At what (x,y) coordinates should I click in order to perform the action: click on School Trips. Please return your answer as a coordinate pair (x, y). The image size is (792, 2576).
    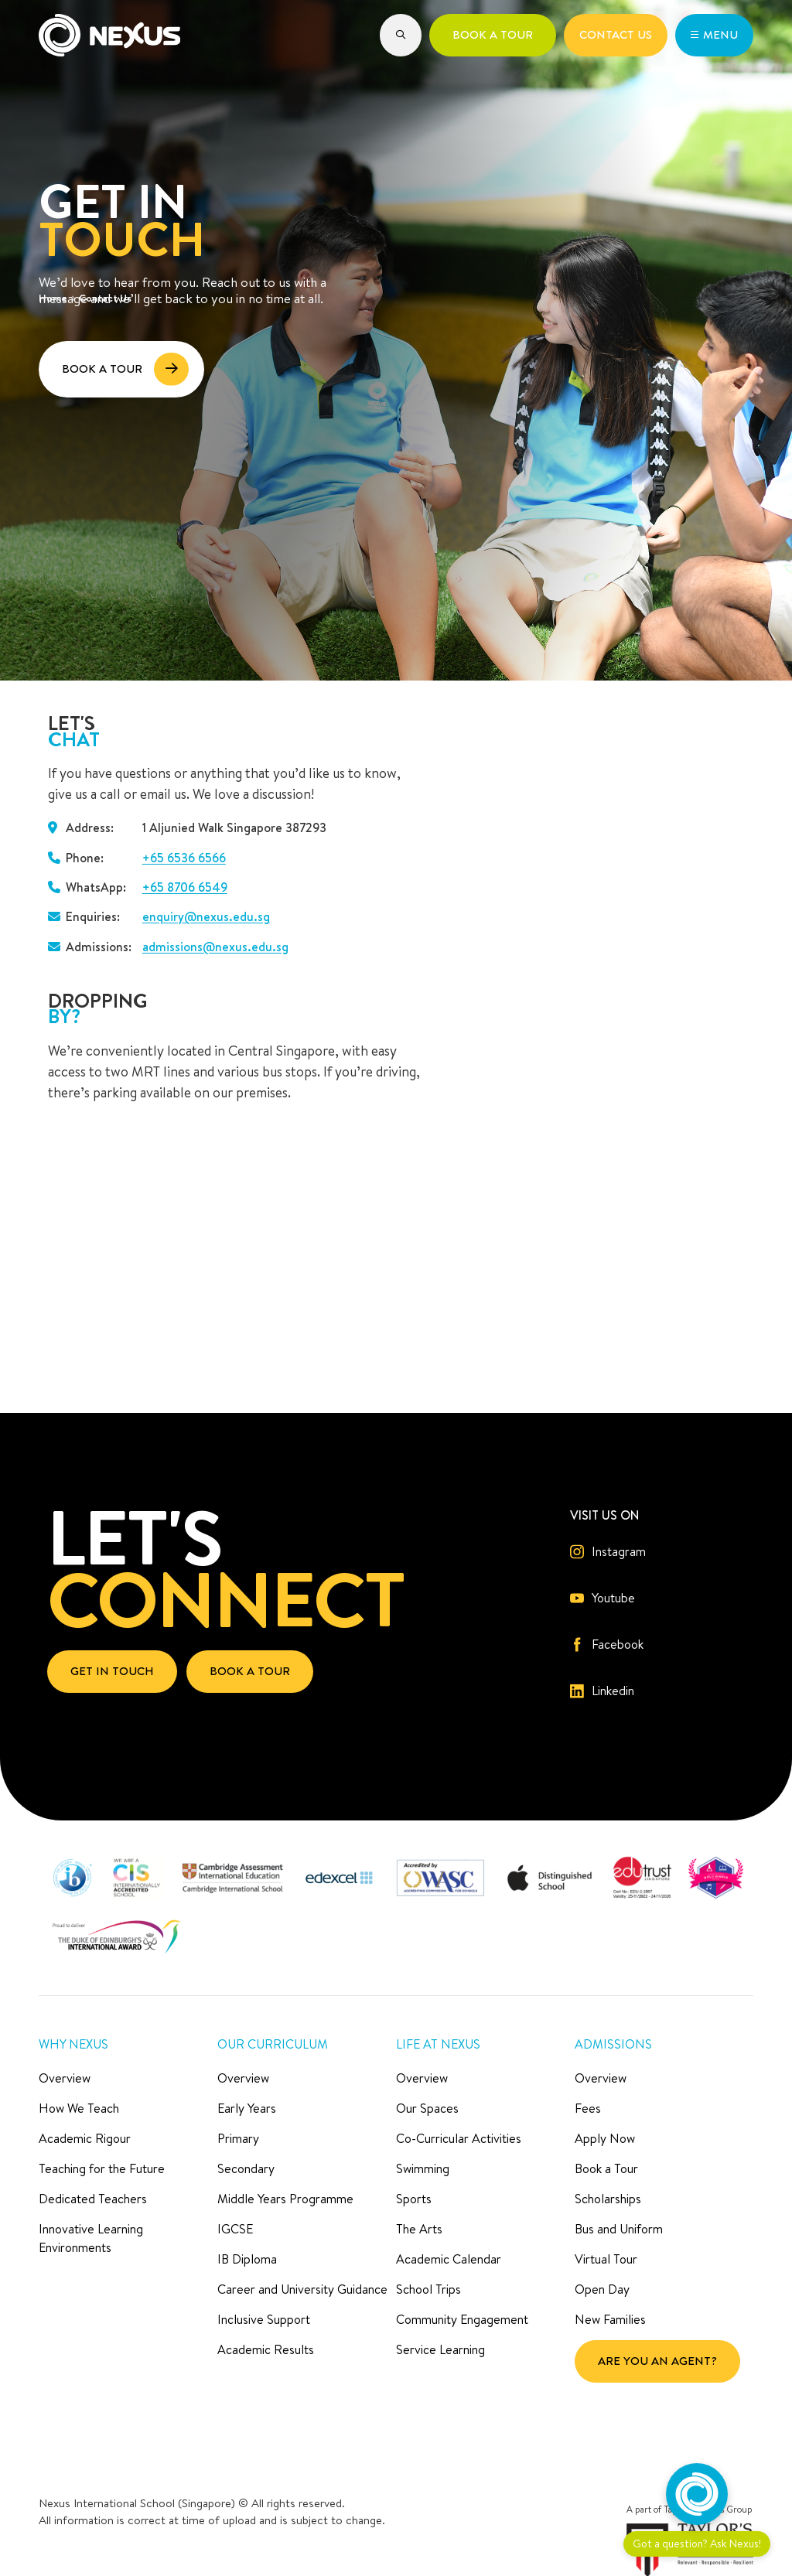
    Looking at the image, I should click on (428, 2289).